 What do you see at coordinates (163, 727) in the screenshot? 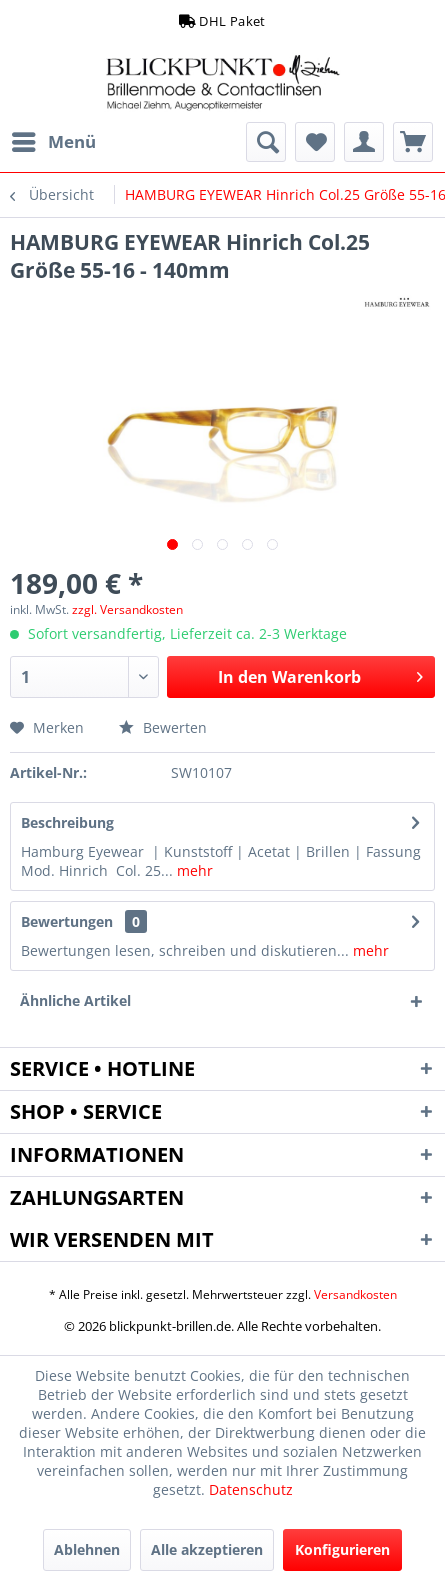
I see `Bewerten` at bounding box center [163, 727].